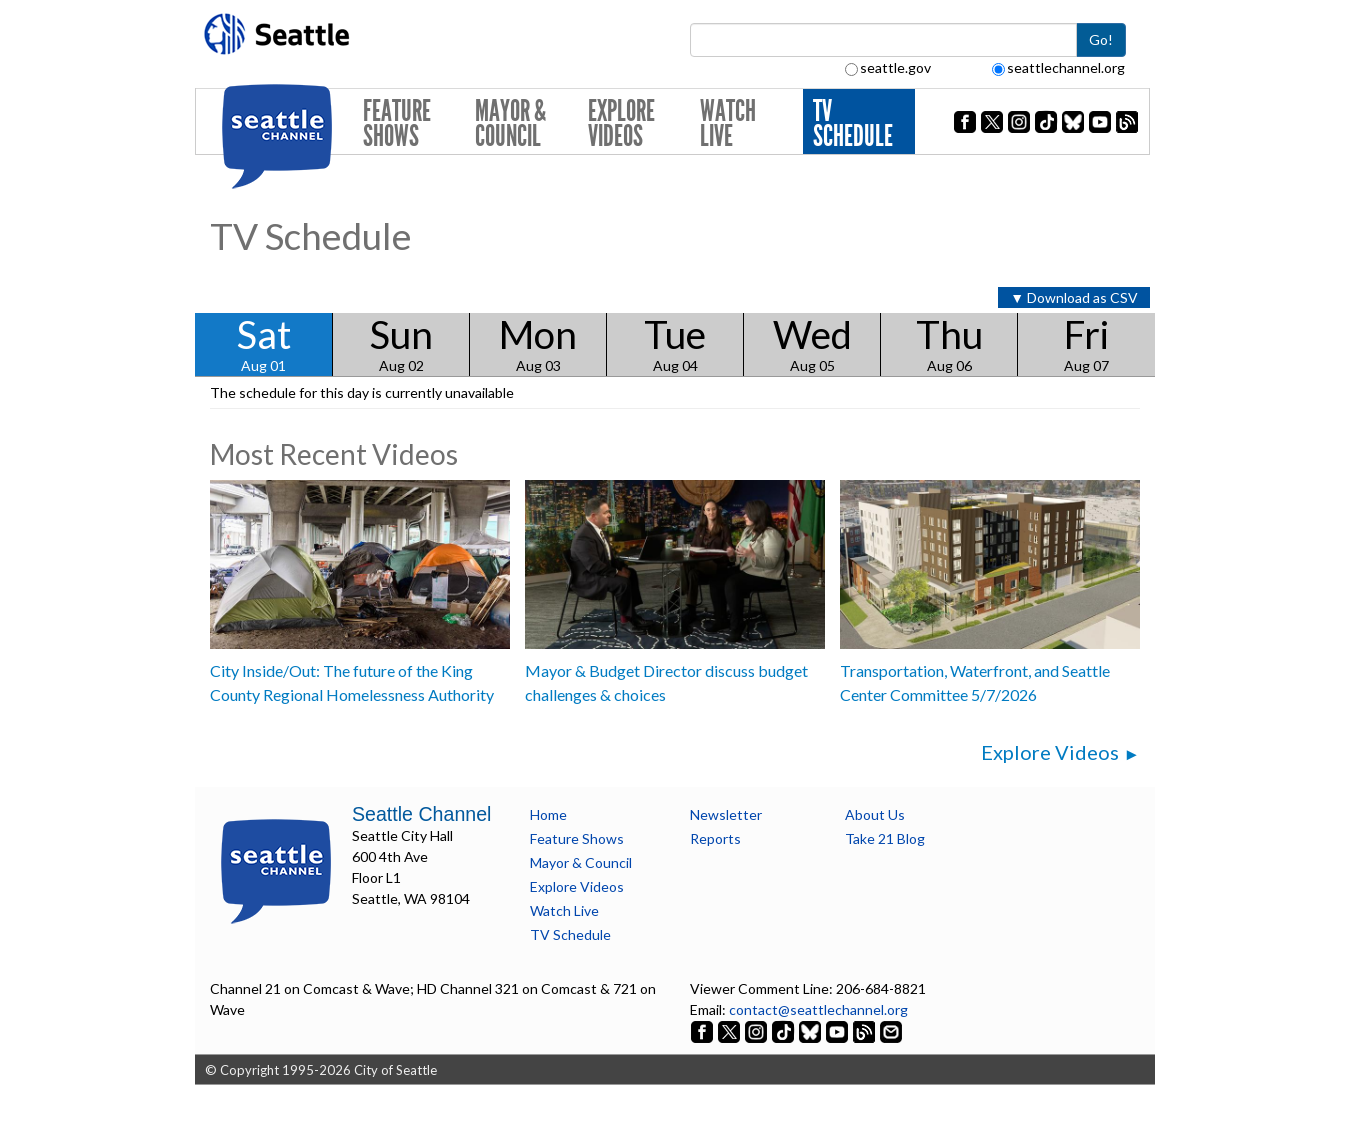  What do you see at coordinates (885, 838) in the screenshot?
I see `Take 21 Blog` at bounding box center [885, 838].